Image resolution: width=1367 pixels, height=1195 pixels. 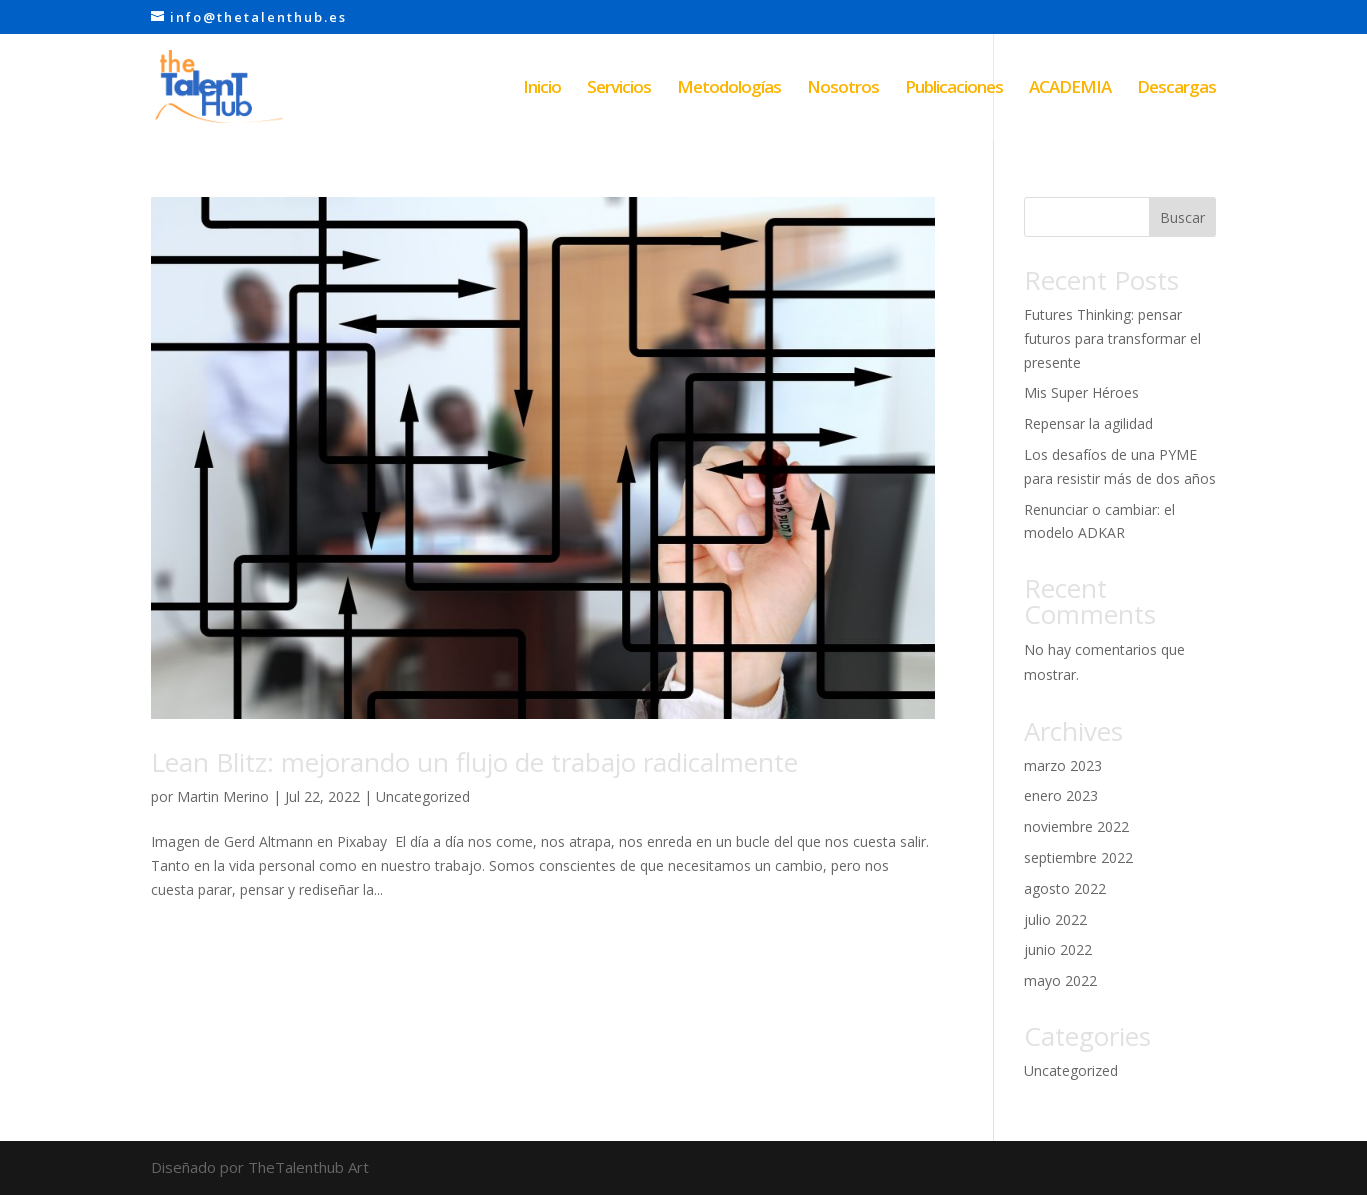 What do you see at coordinates (542, 89) in the screenshot?
I see `Inicio` at bounding box center [542, 89].